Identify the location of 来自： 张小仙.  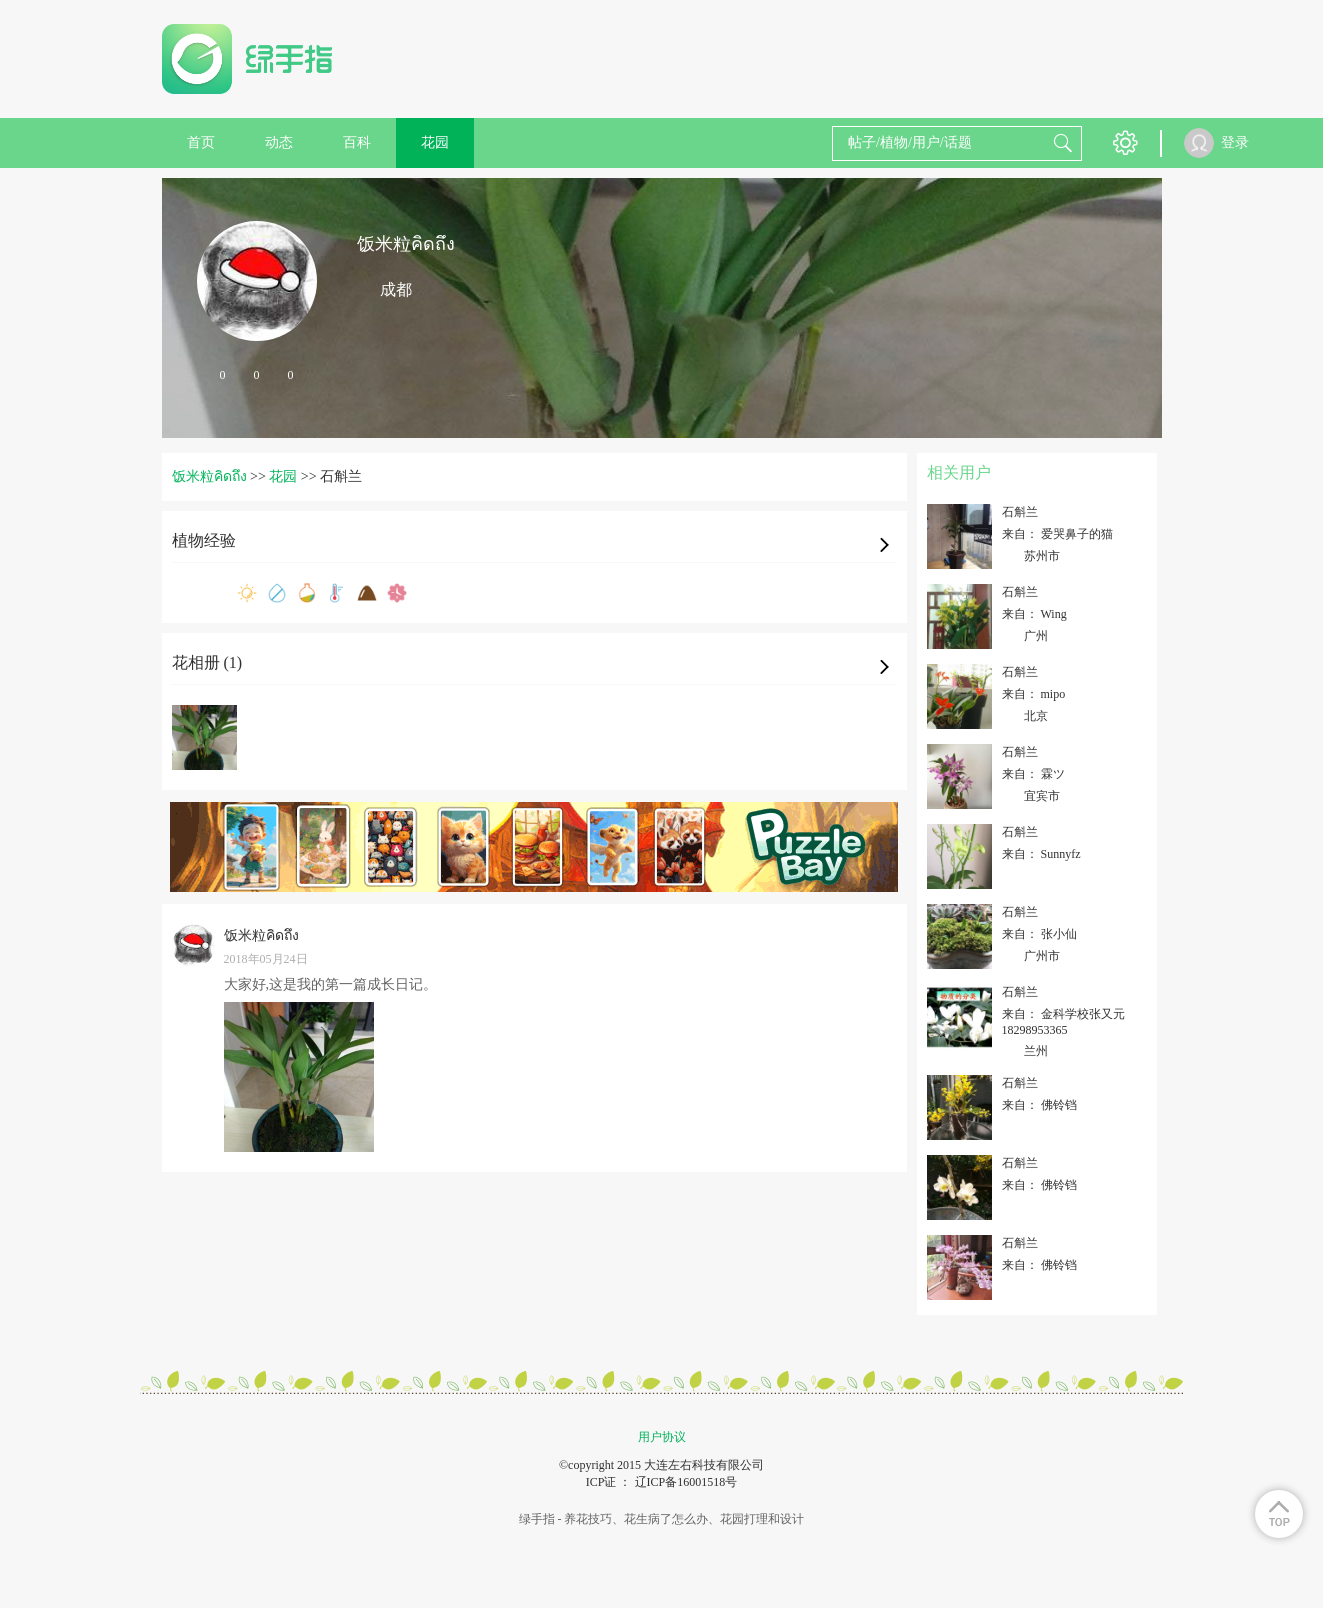
(1039, 934).